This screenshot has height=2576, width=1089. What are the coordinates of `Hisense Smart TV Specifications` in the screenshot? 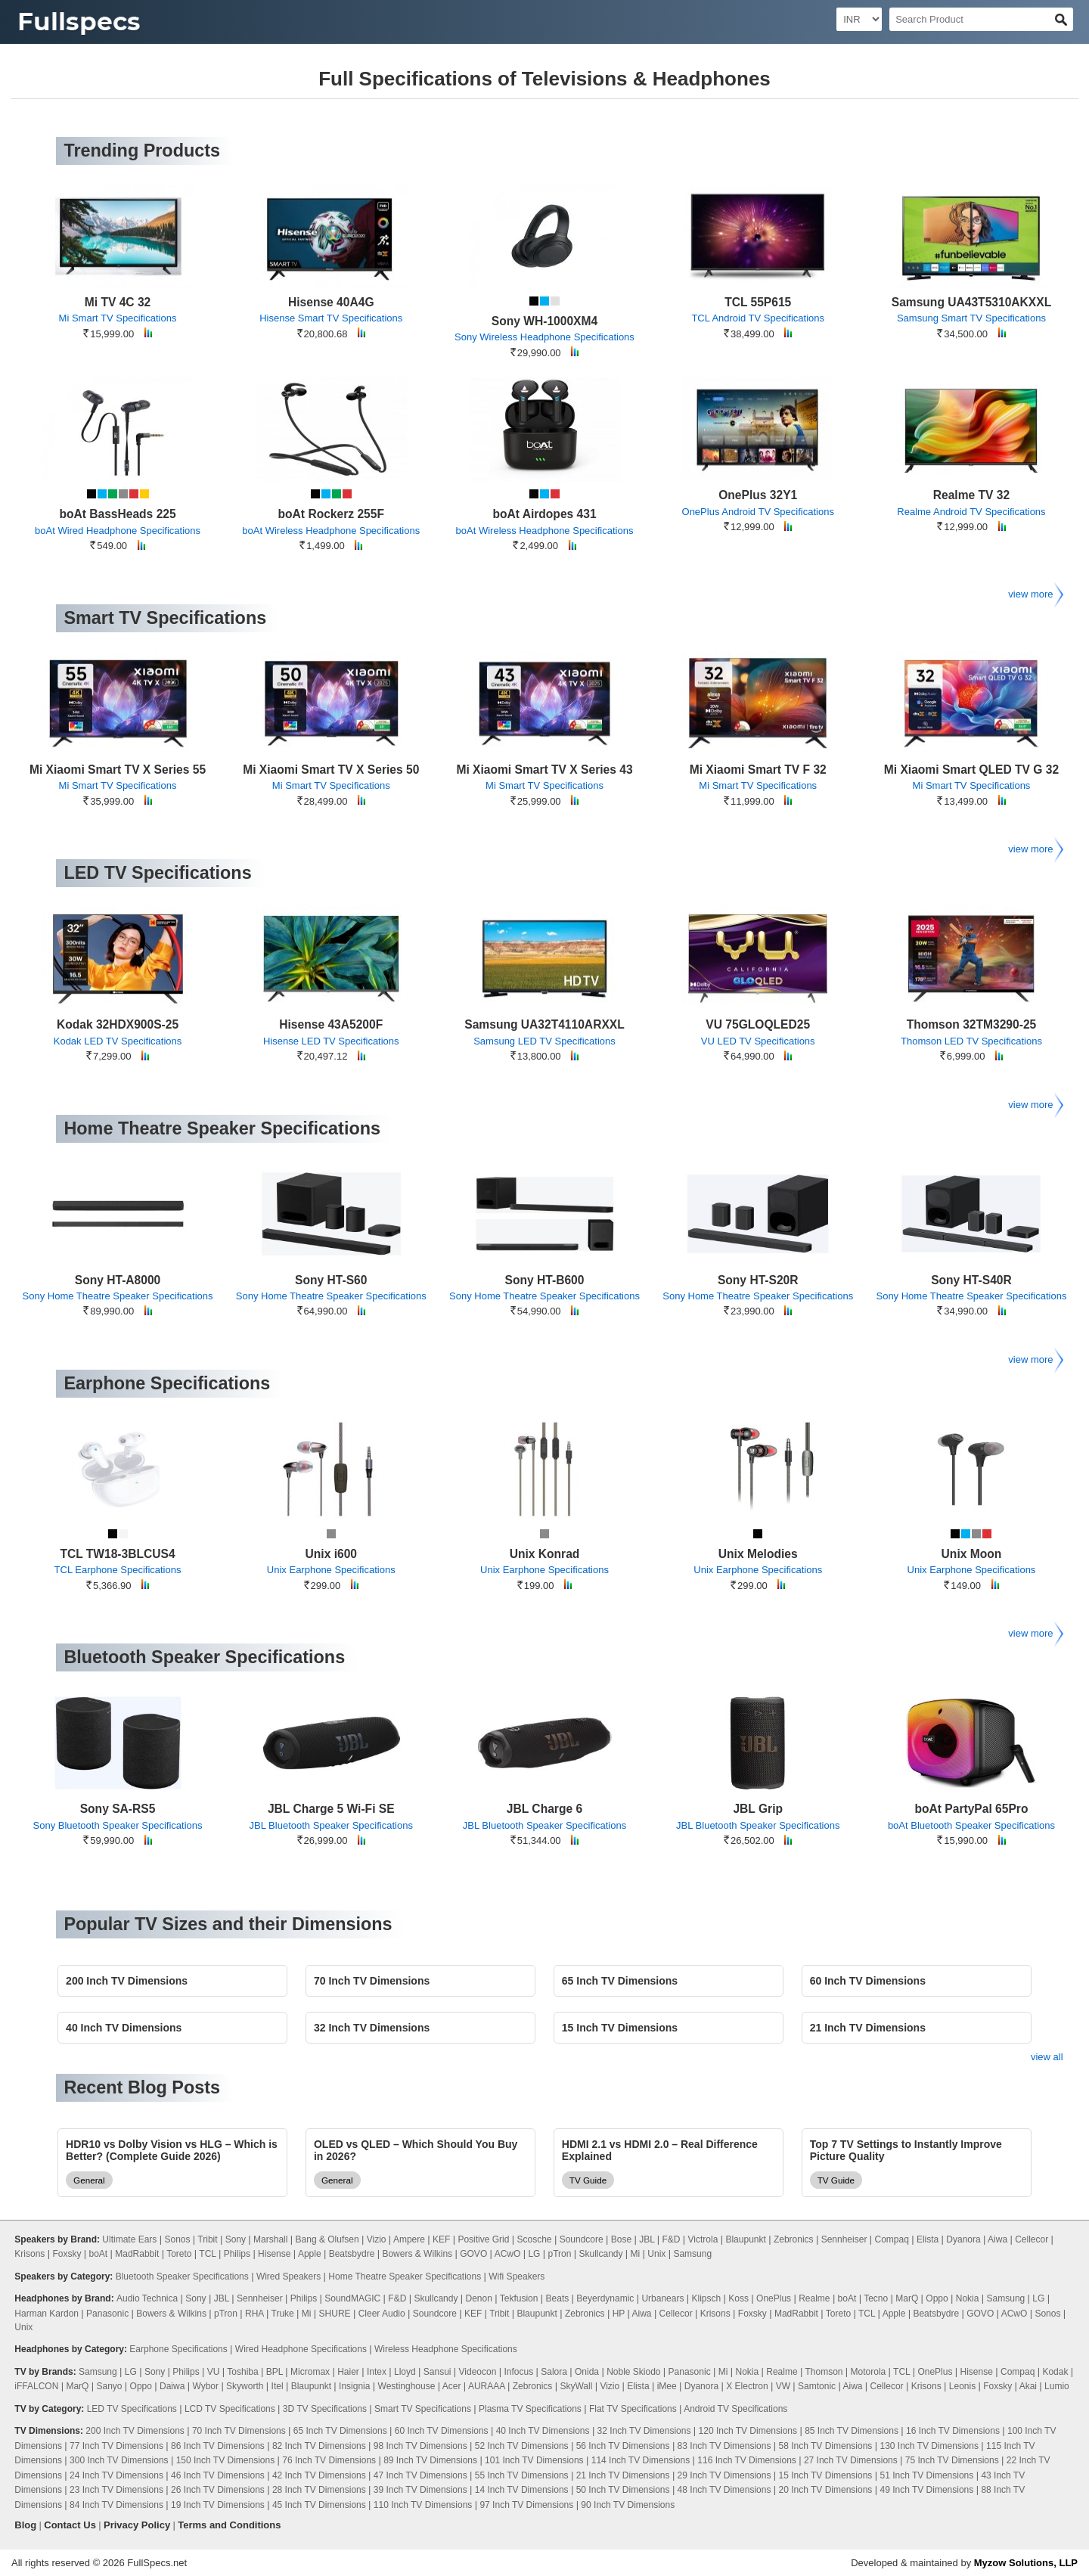 It's located at (330, 318).